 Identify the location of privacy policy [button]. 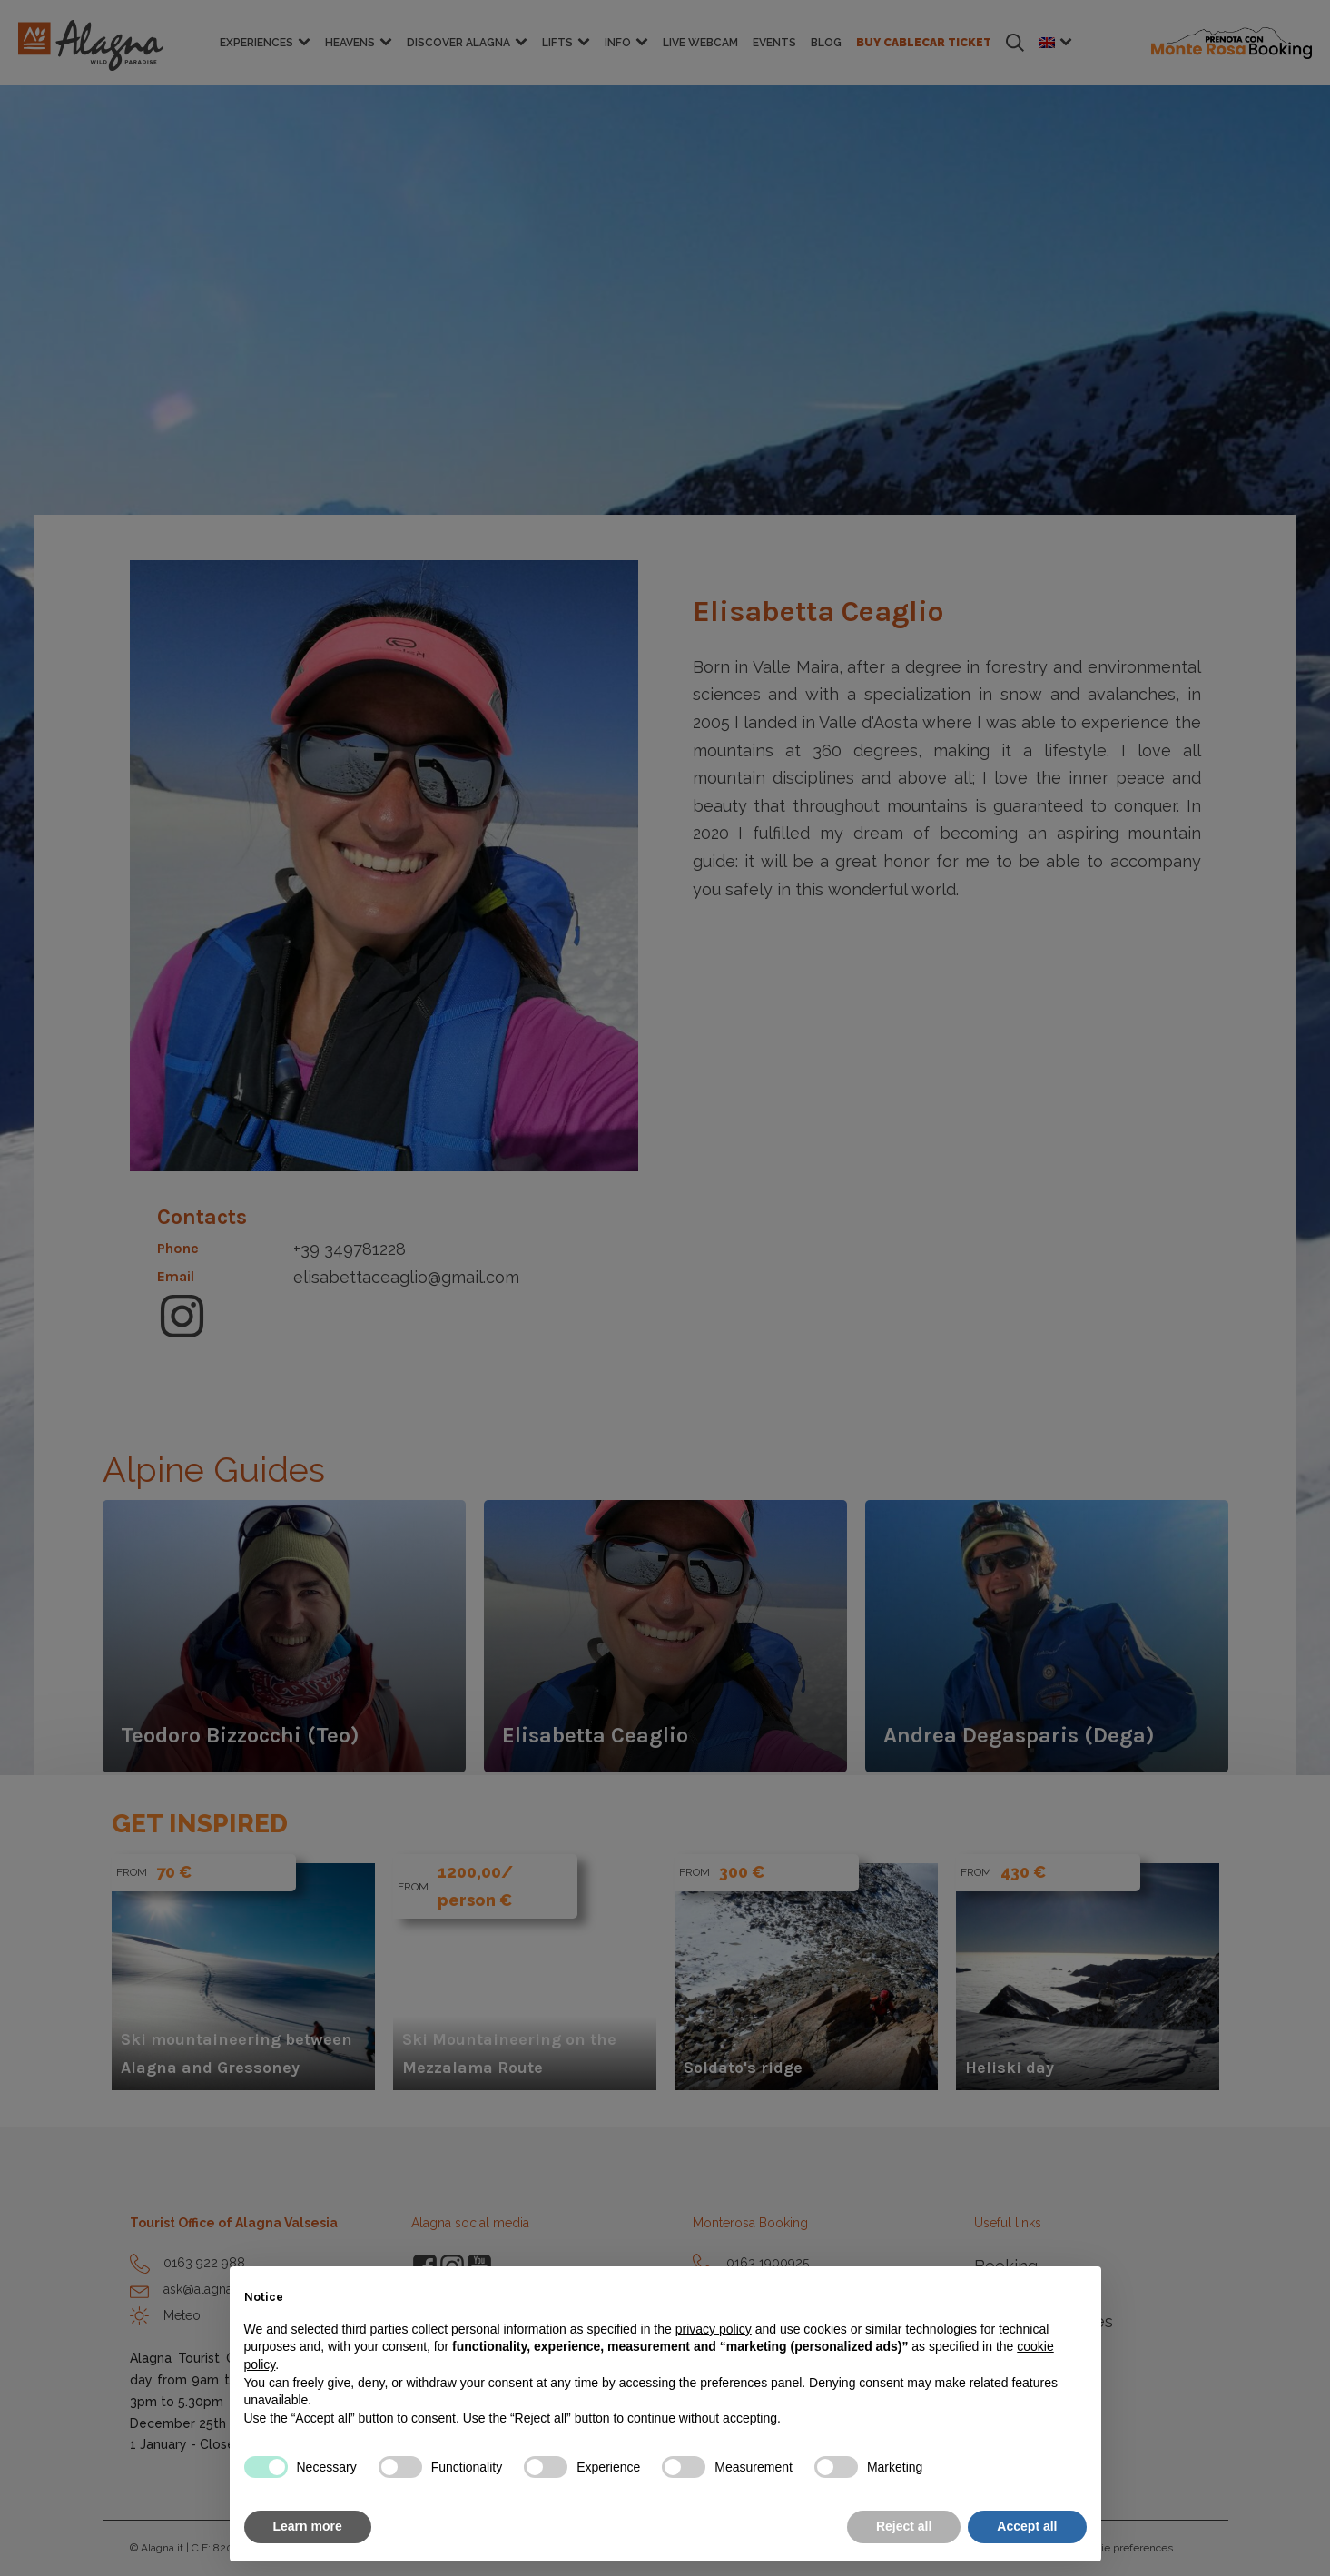
(713, 2329).